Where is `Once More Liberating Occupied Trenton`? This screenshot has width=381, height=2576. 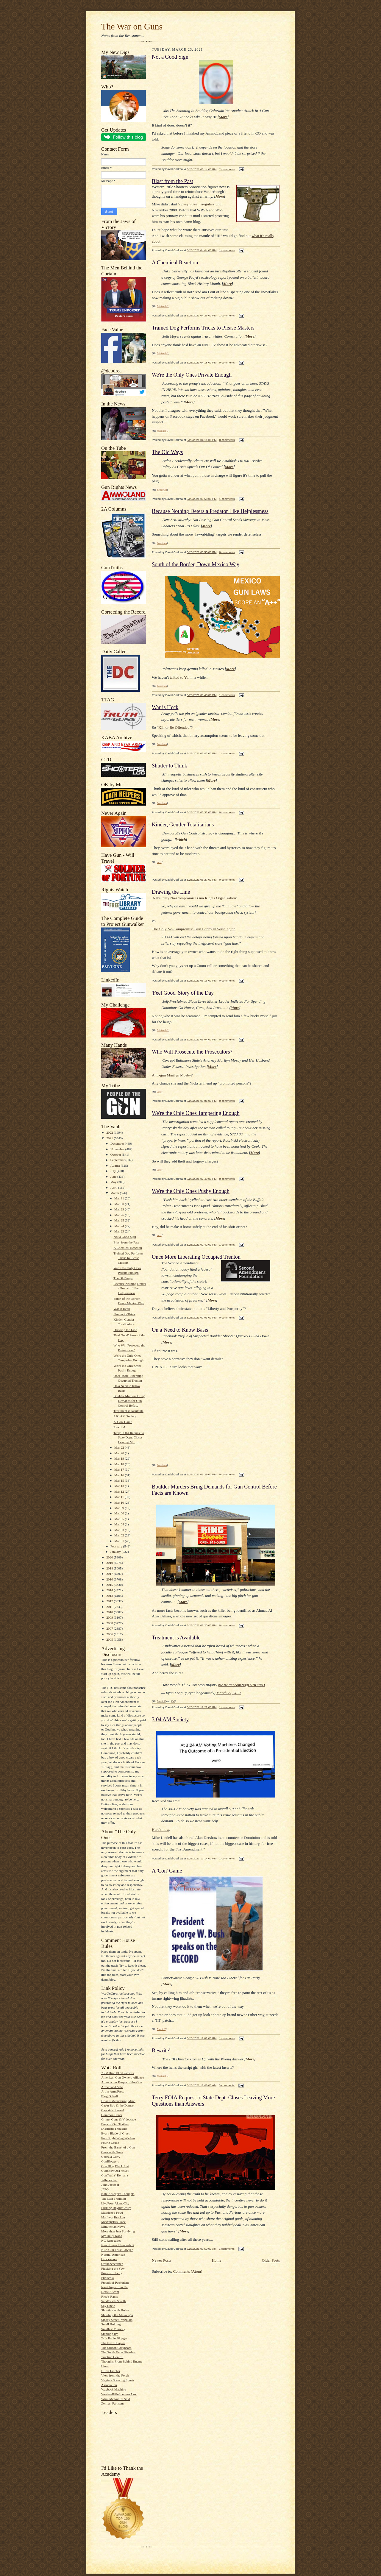 Once More Liberating Occupied Trenton is located at coordinates (196, 1257).